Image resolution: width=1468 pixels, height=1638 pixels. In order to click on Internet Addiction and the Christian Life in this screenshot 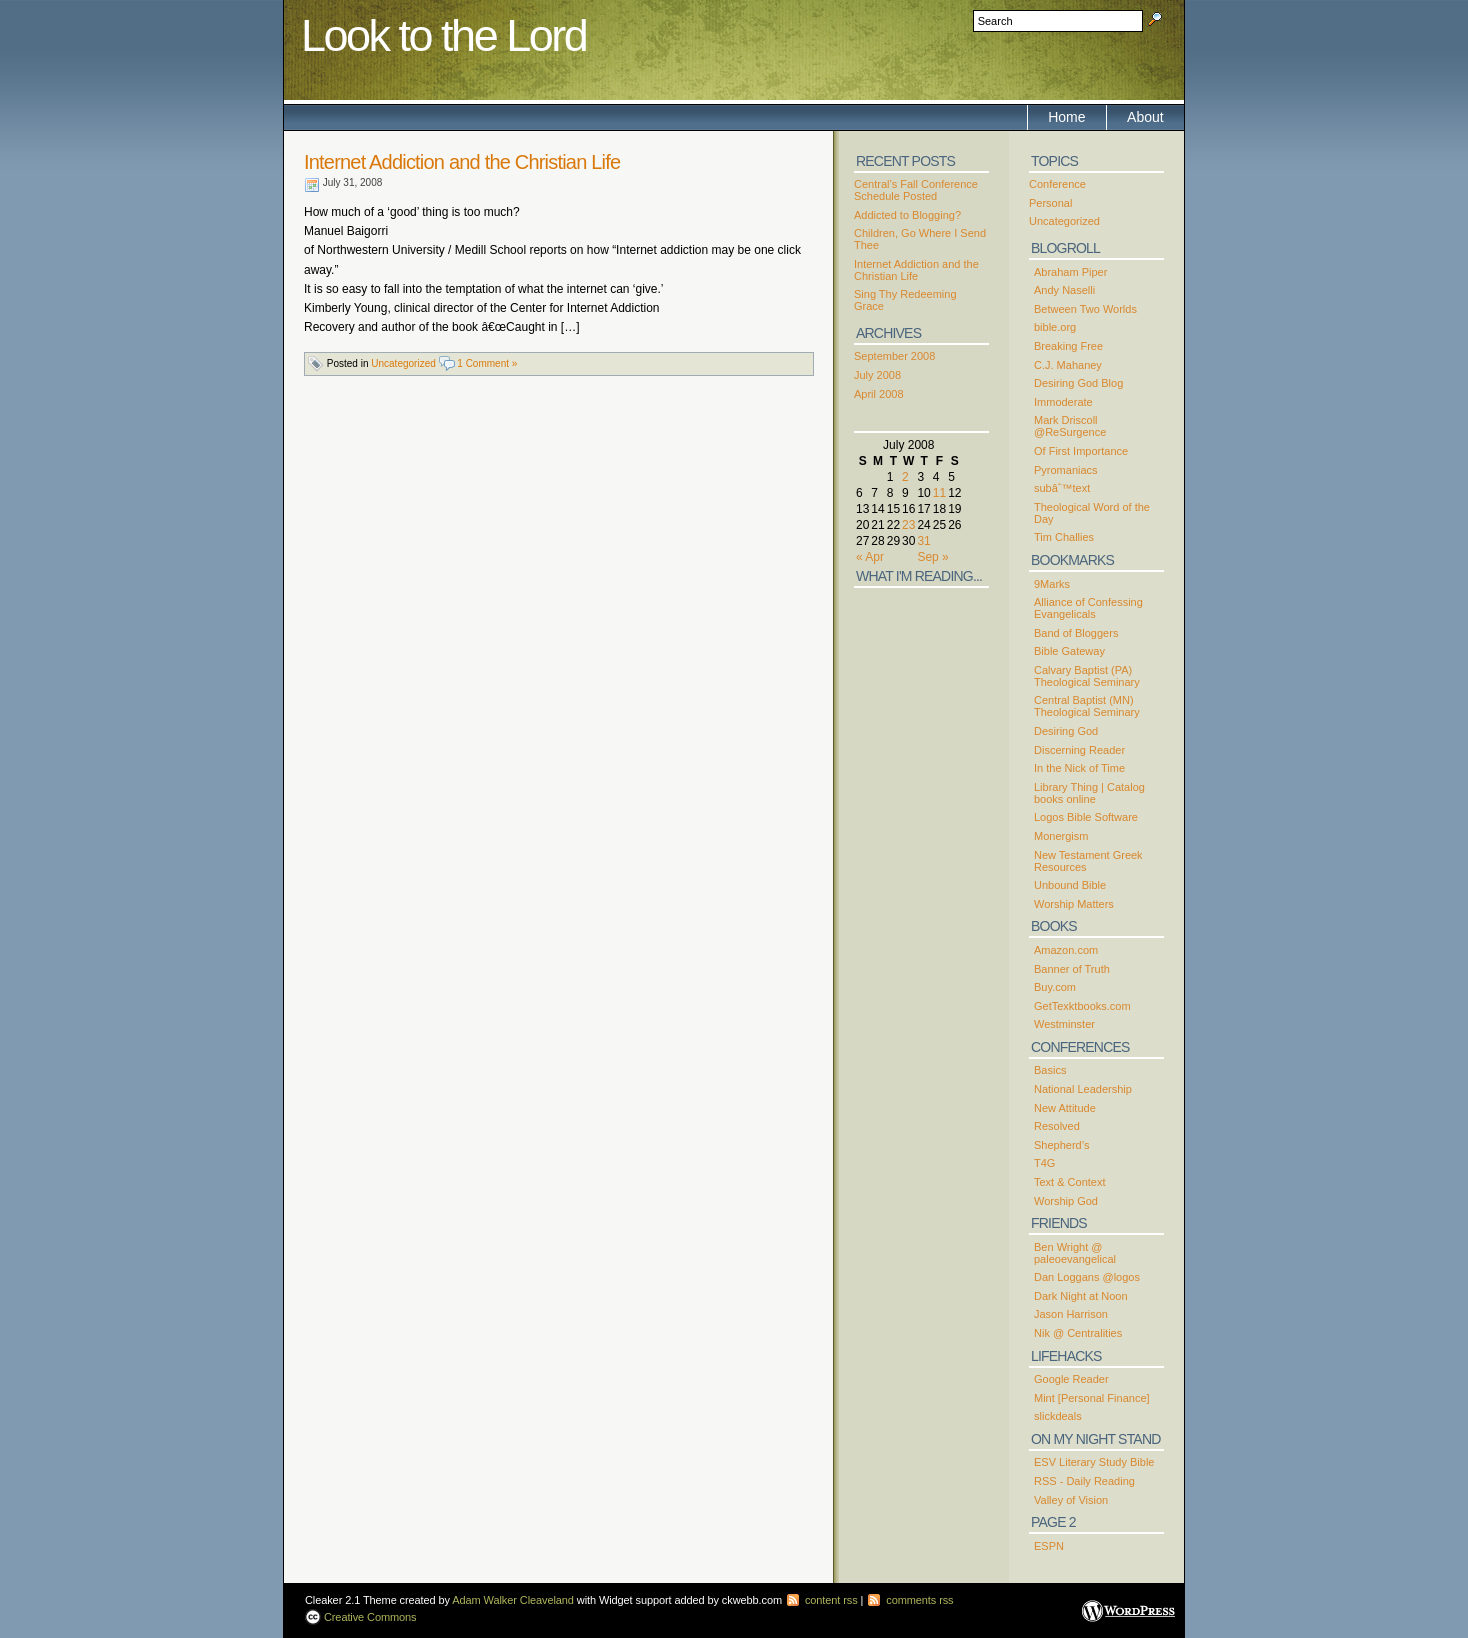, I will do `click(462, 162)`.